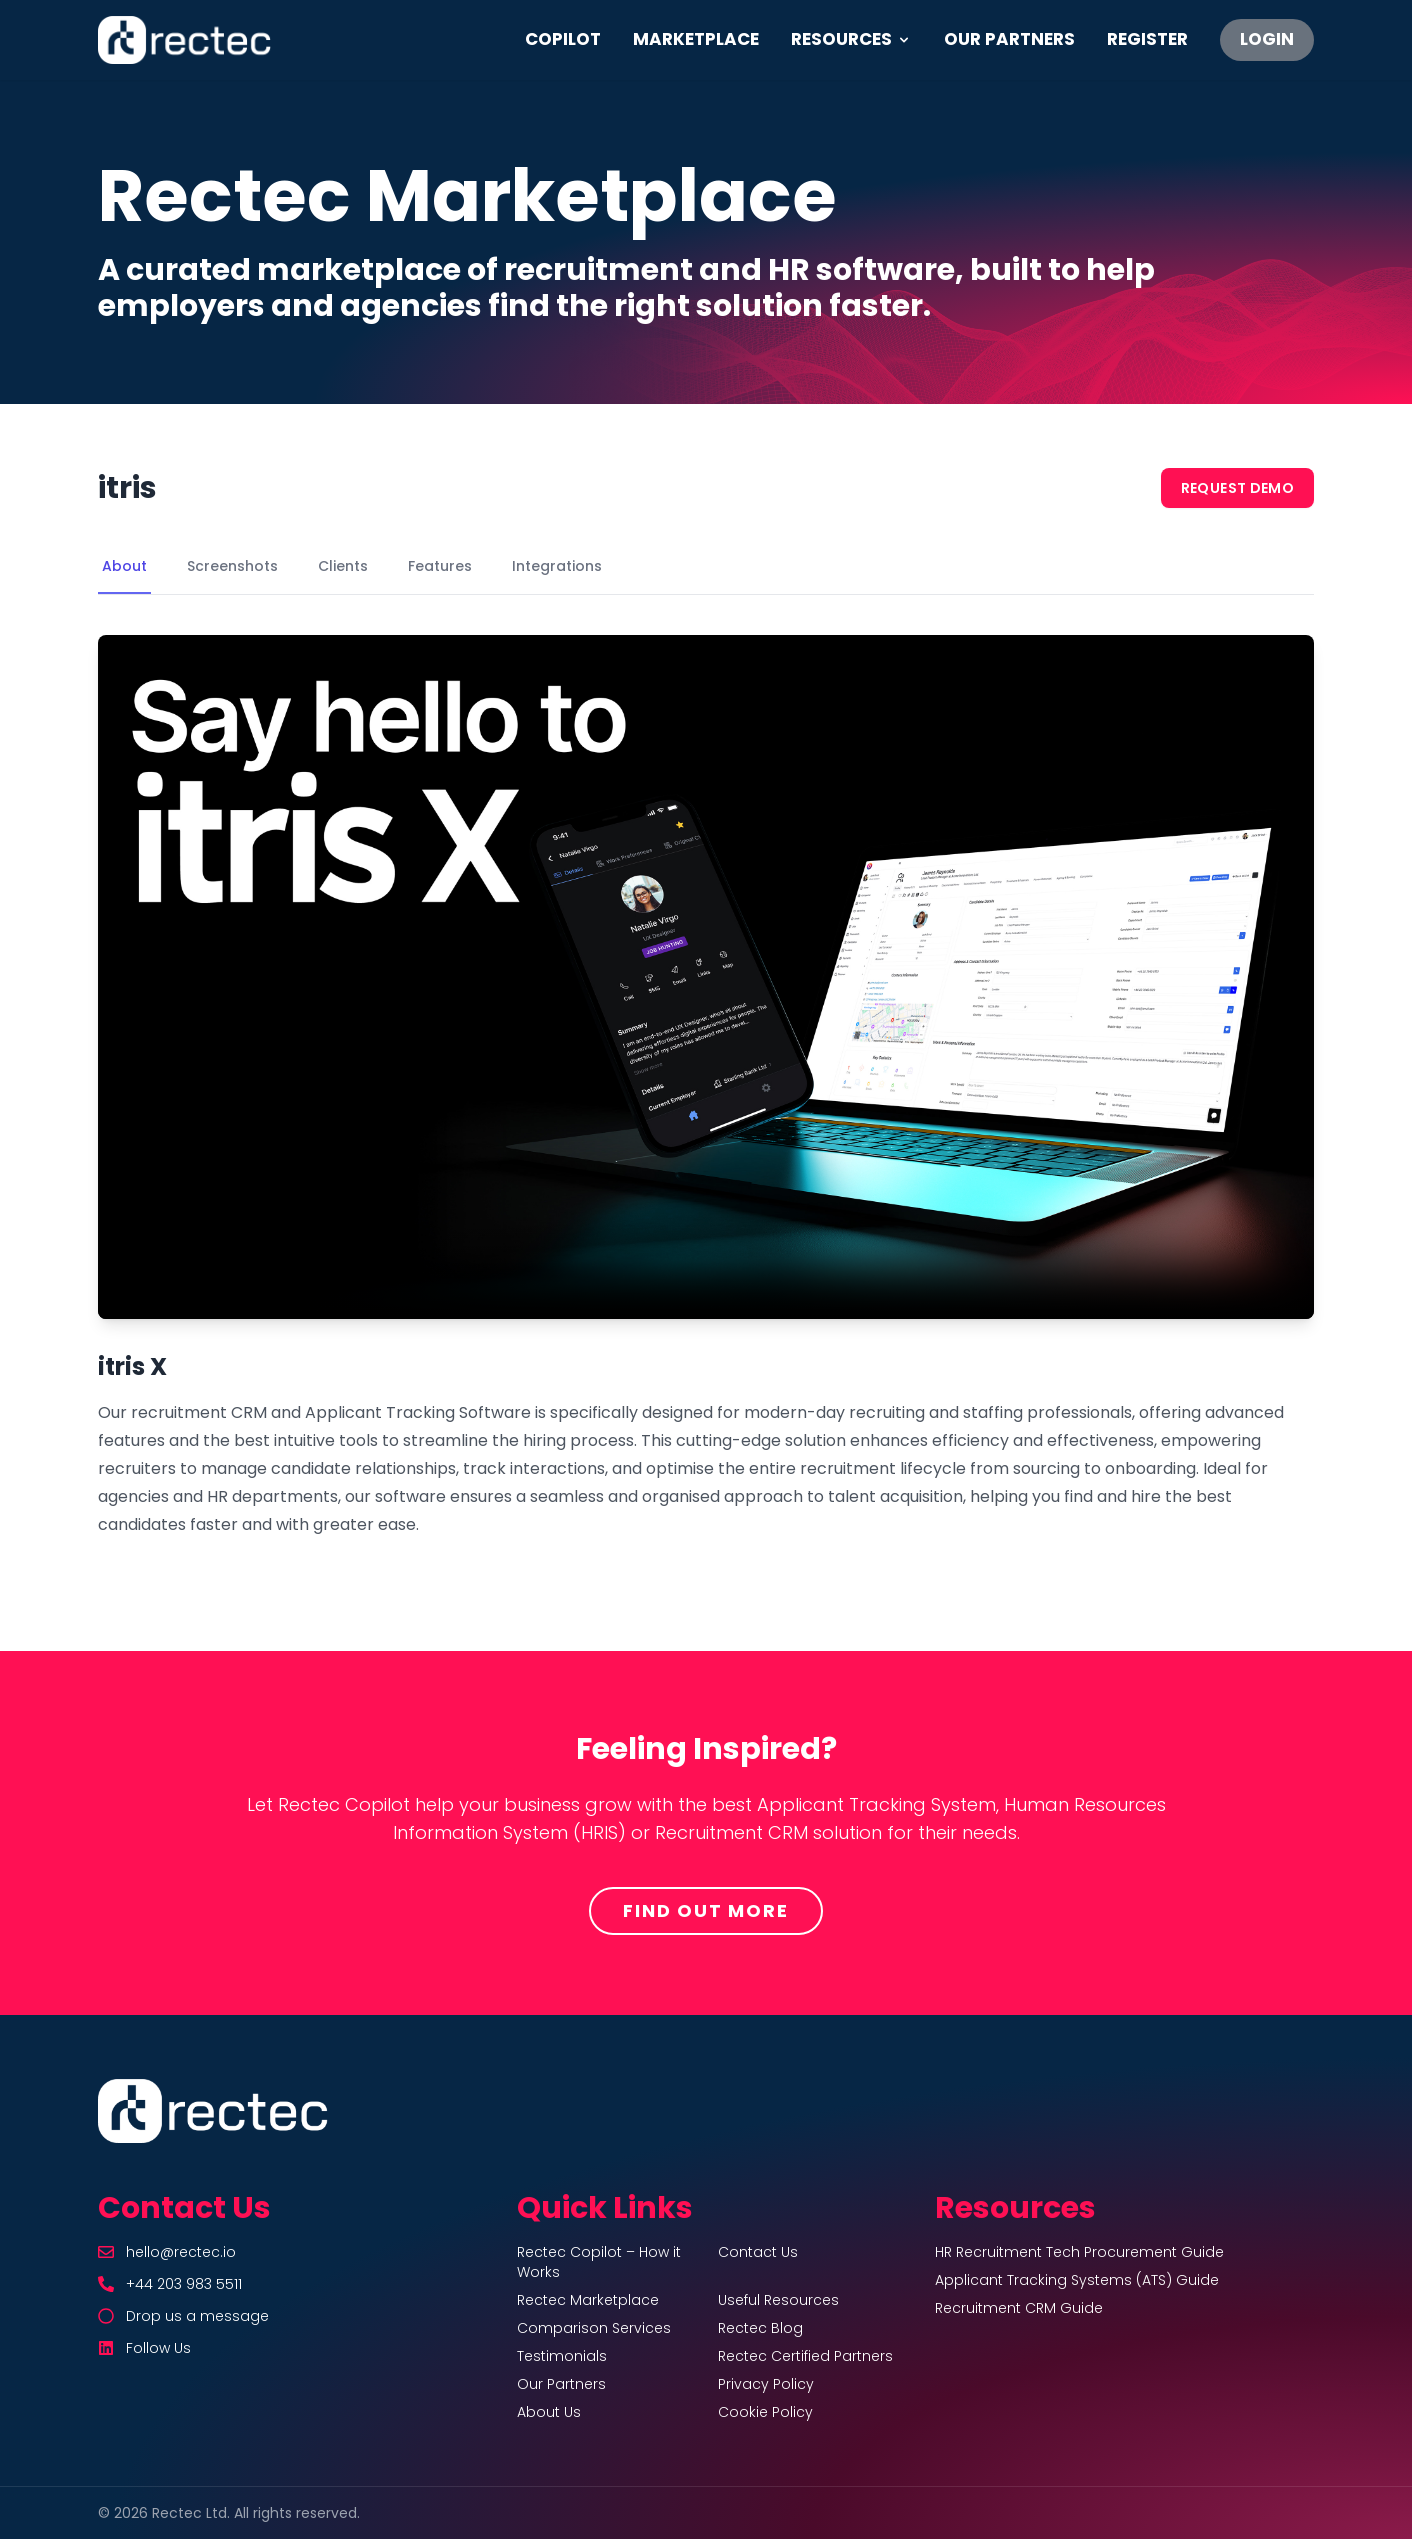  I want to click on Cookie Policy, so click(765, 2412).